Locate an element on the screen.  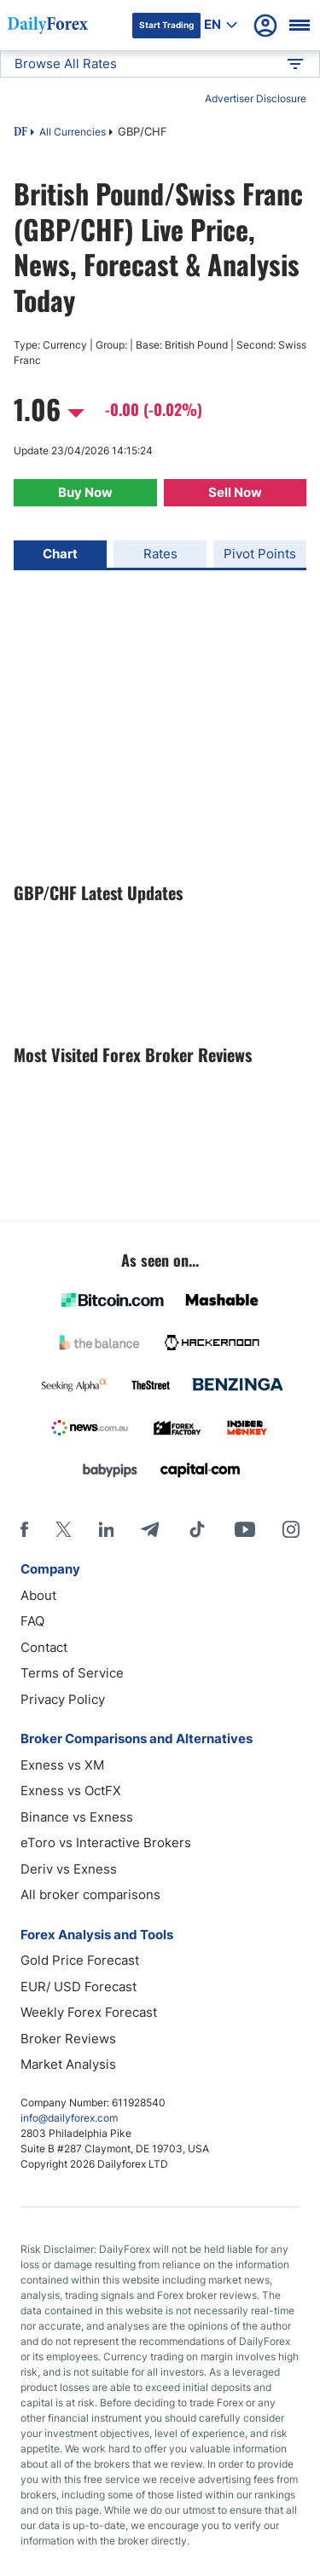
Chart is located at coordinates (60, 554).